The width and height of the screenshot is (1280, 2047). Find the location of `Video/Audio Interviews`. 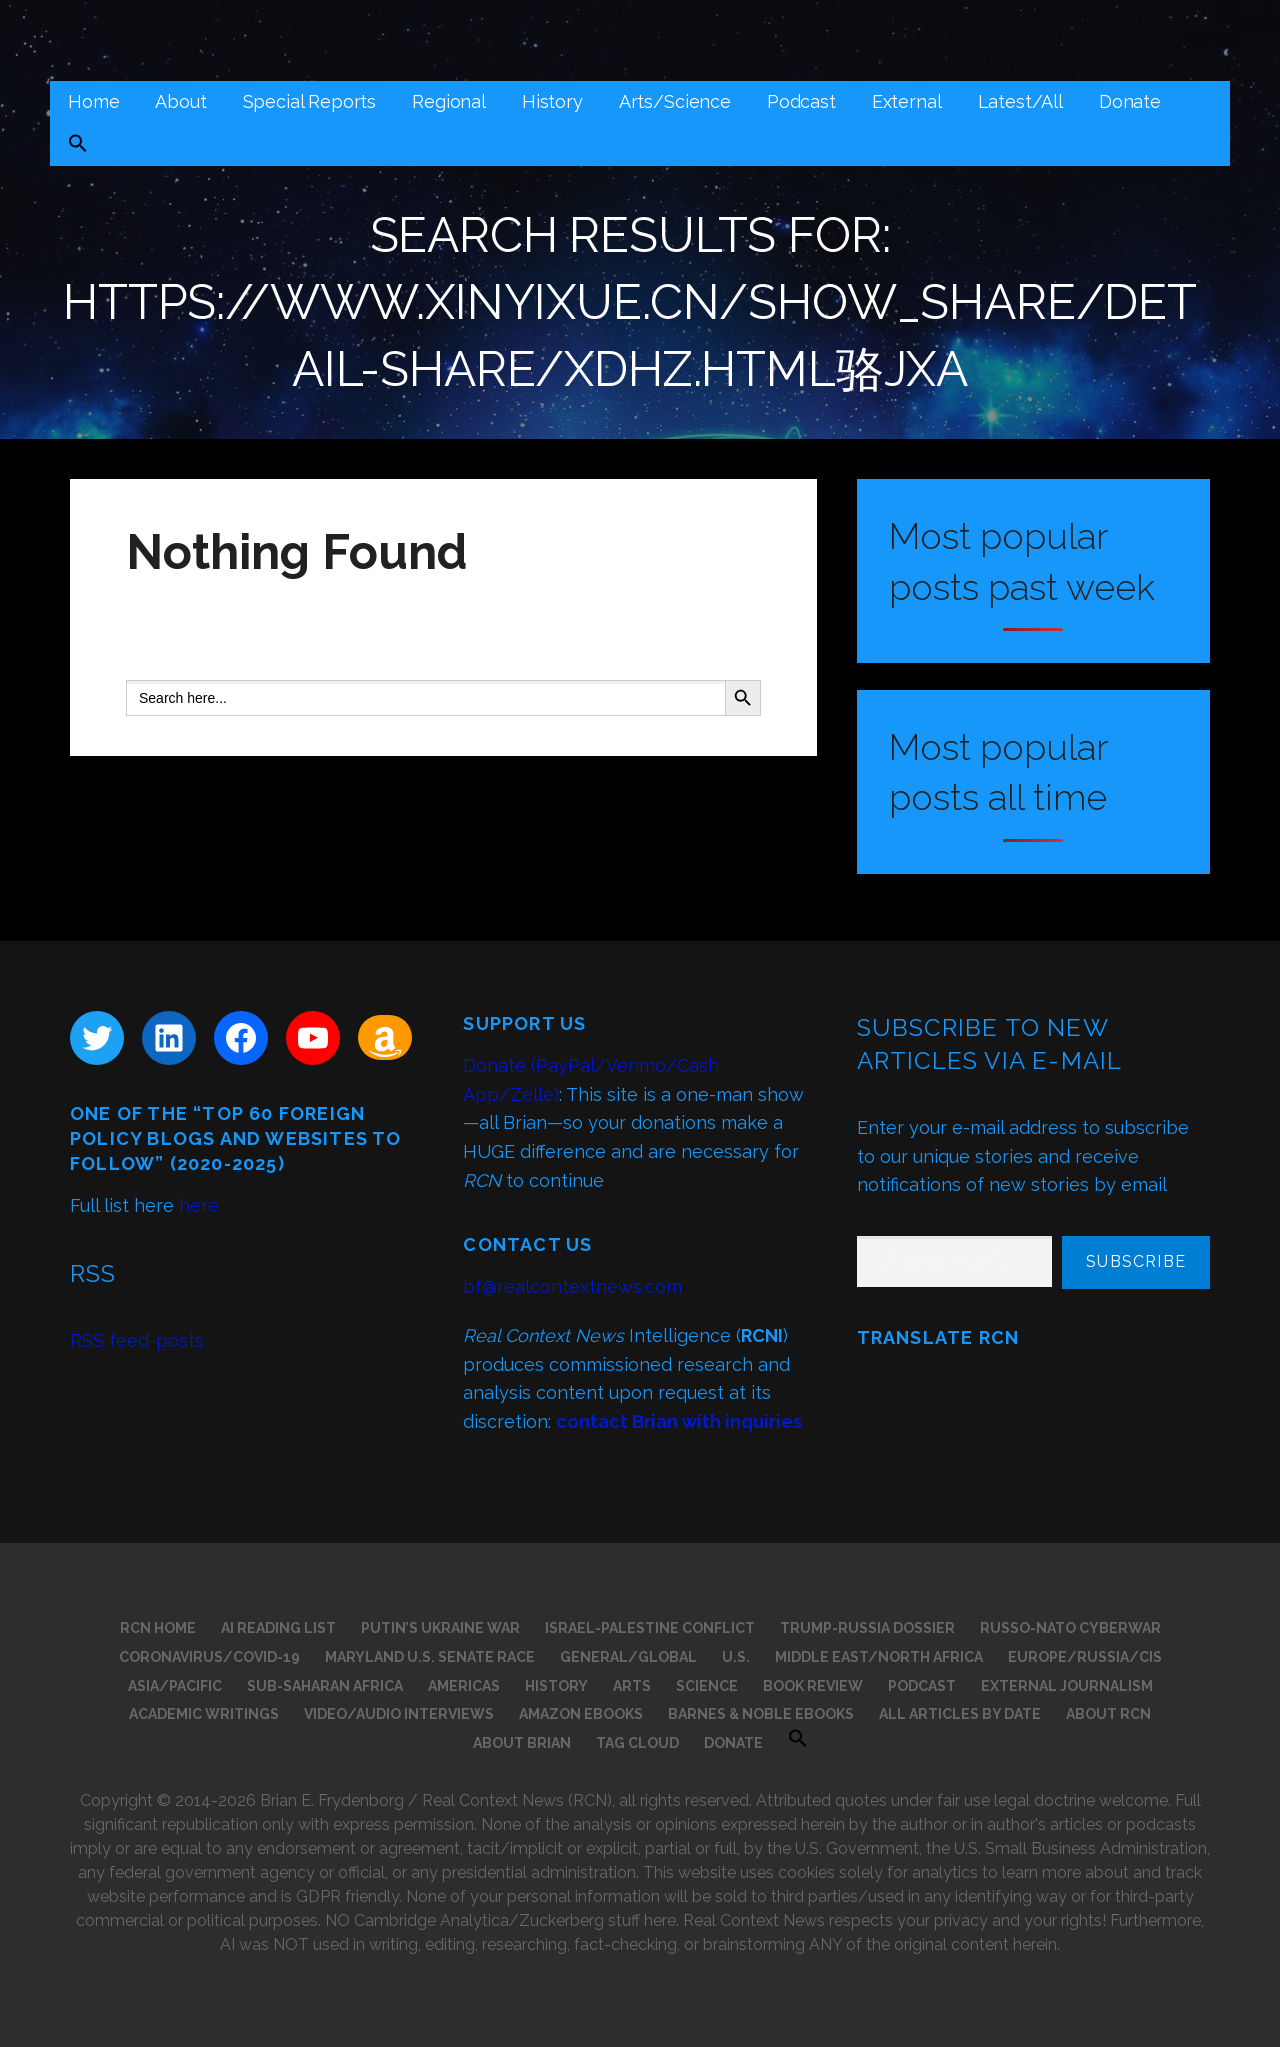

Video/Audio Interviews is located at coordinates (399, 1714).